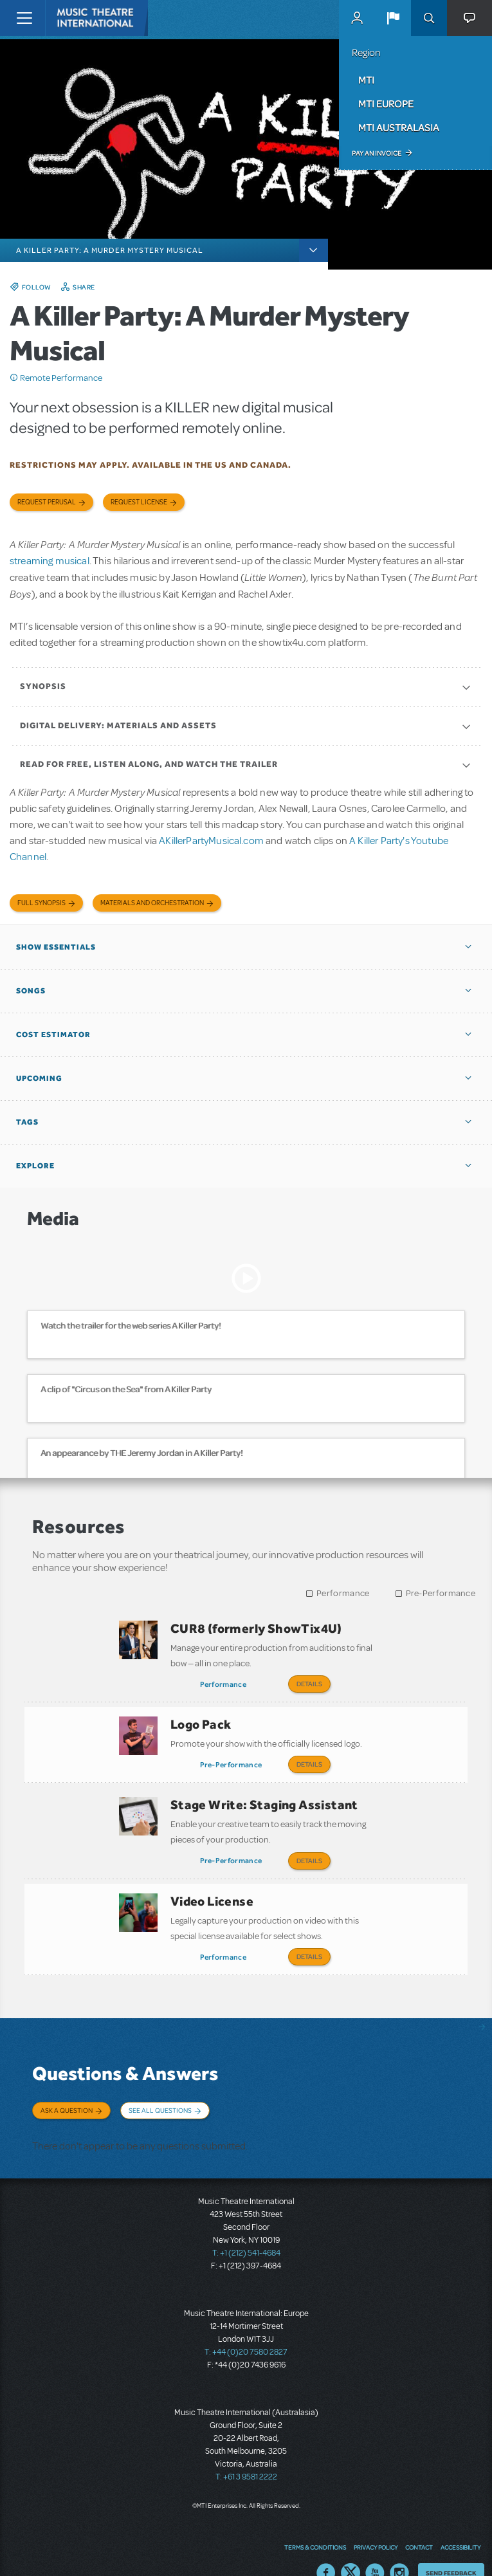 The height and width of the screenshot is (2576, 492). Describe the element at coordinates (326, 2547) in the screenshot. I see `Facebook US` at that location.